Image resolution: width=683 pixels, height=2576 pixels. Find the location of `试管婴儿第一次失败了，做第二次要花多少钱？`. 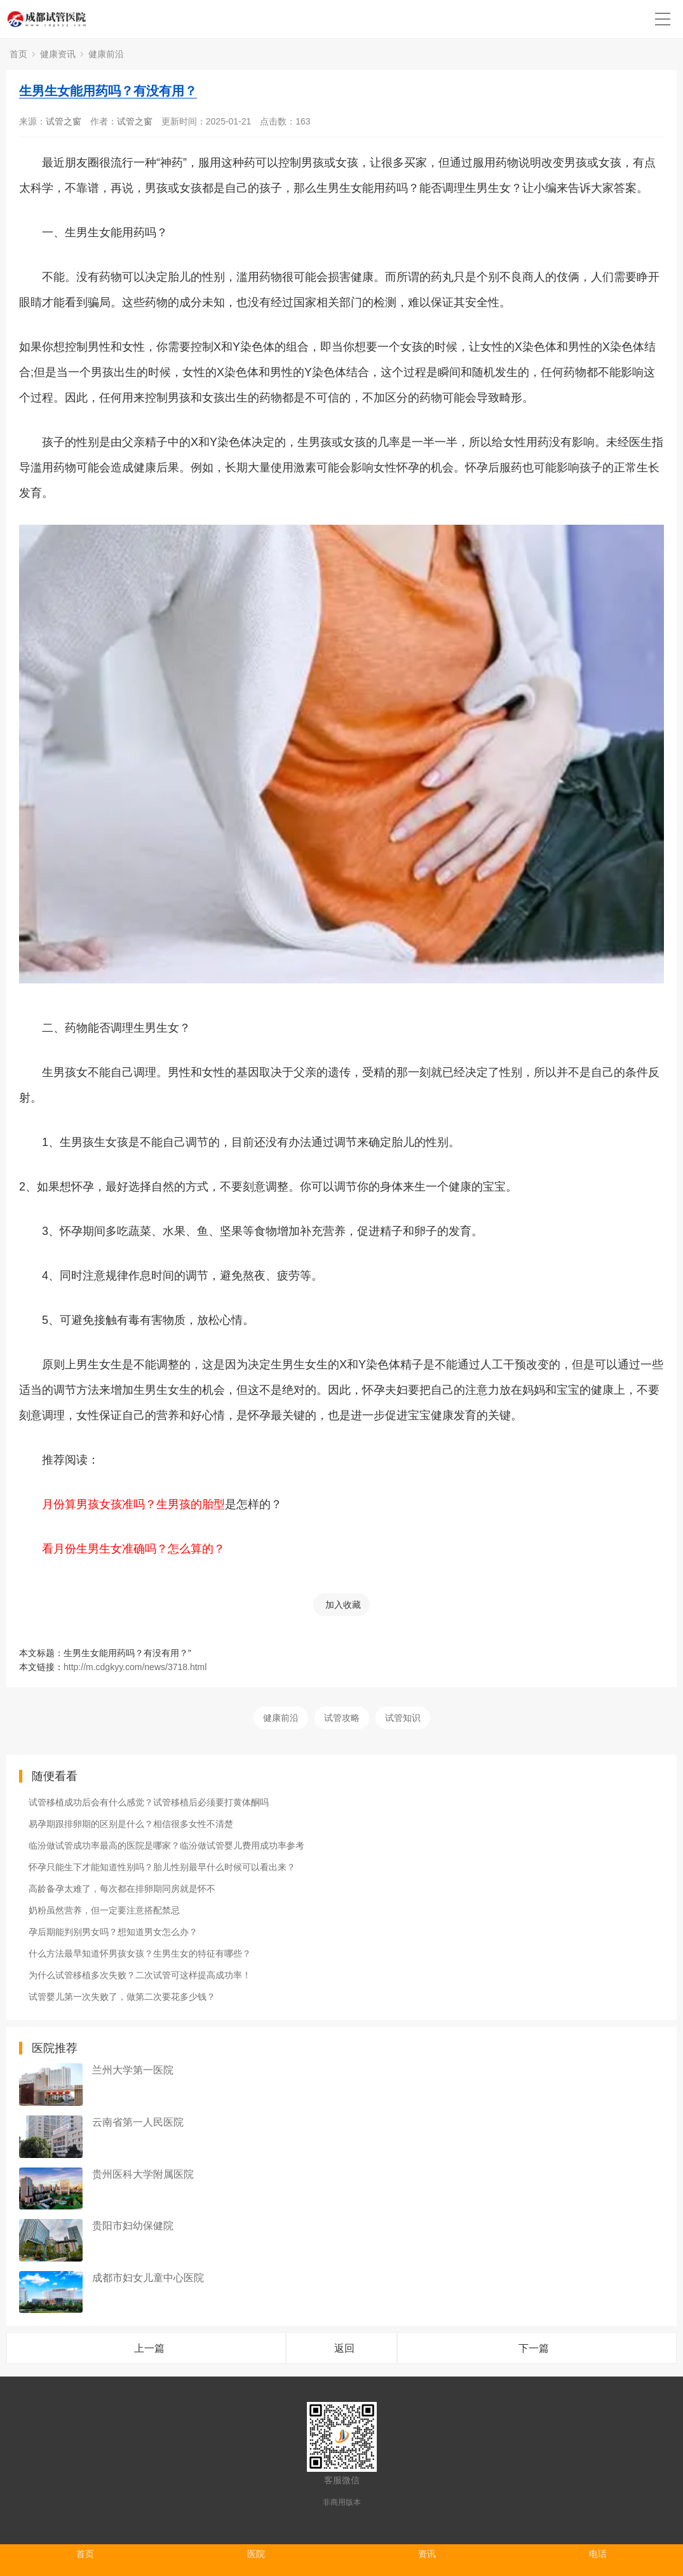

试管婴儿第一次失败了，做第二次要花多少钱？ is located at coordinates (122, 1997).